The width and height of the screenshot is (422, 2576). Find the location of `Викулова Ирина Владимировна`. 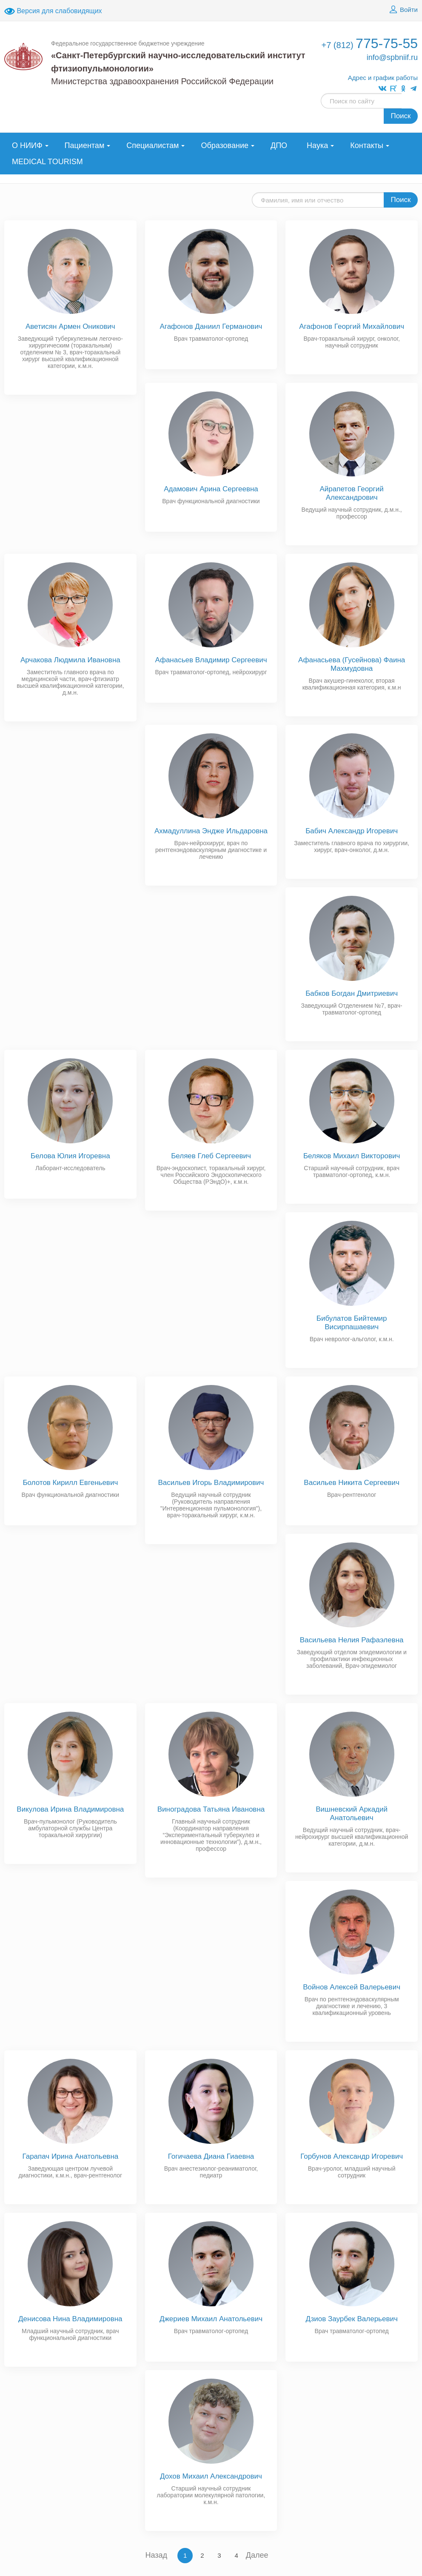

Викулова Ирина Владимировна is located at coordinates (70, 1809).